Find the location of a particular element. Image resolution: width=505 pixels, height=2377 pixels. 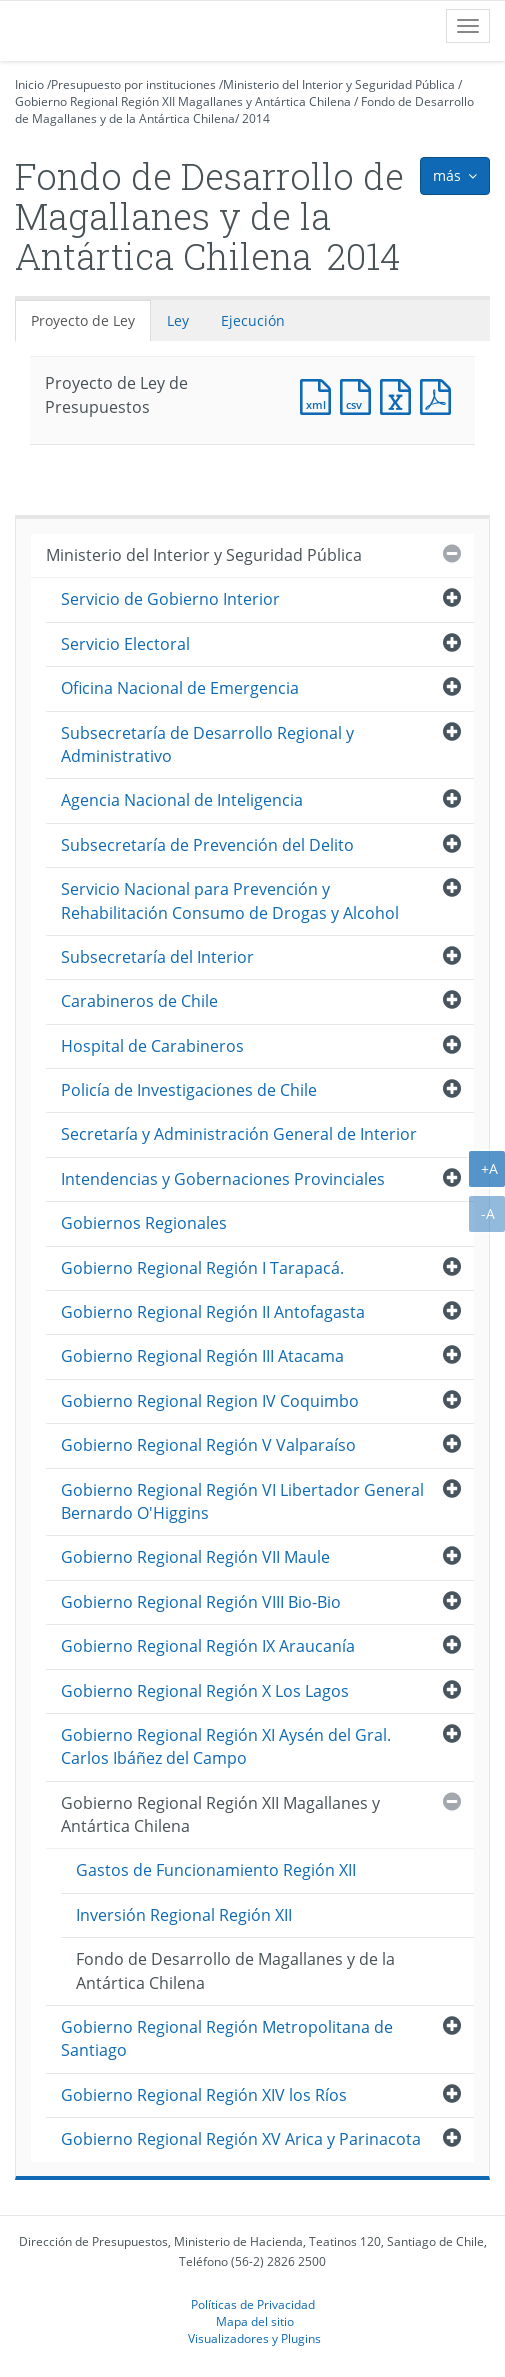

Servicio de Gobierno Interior is located at coordinates (170, 599).